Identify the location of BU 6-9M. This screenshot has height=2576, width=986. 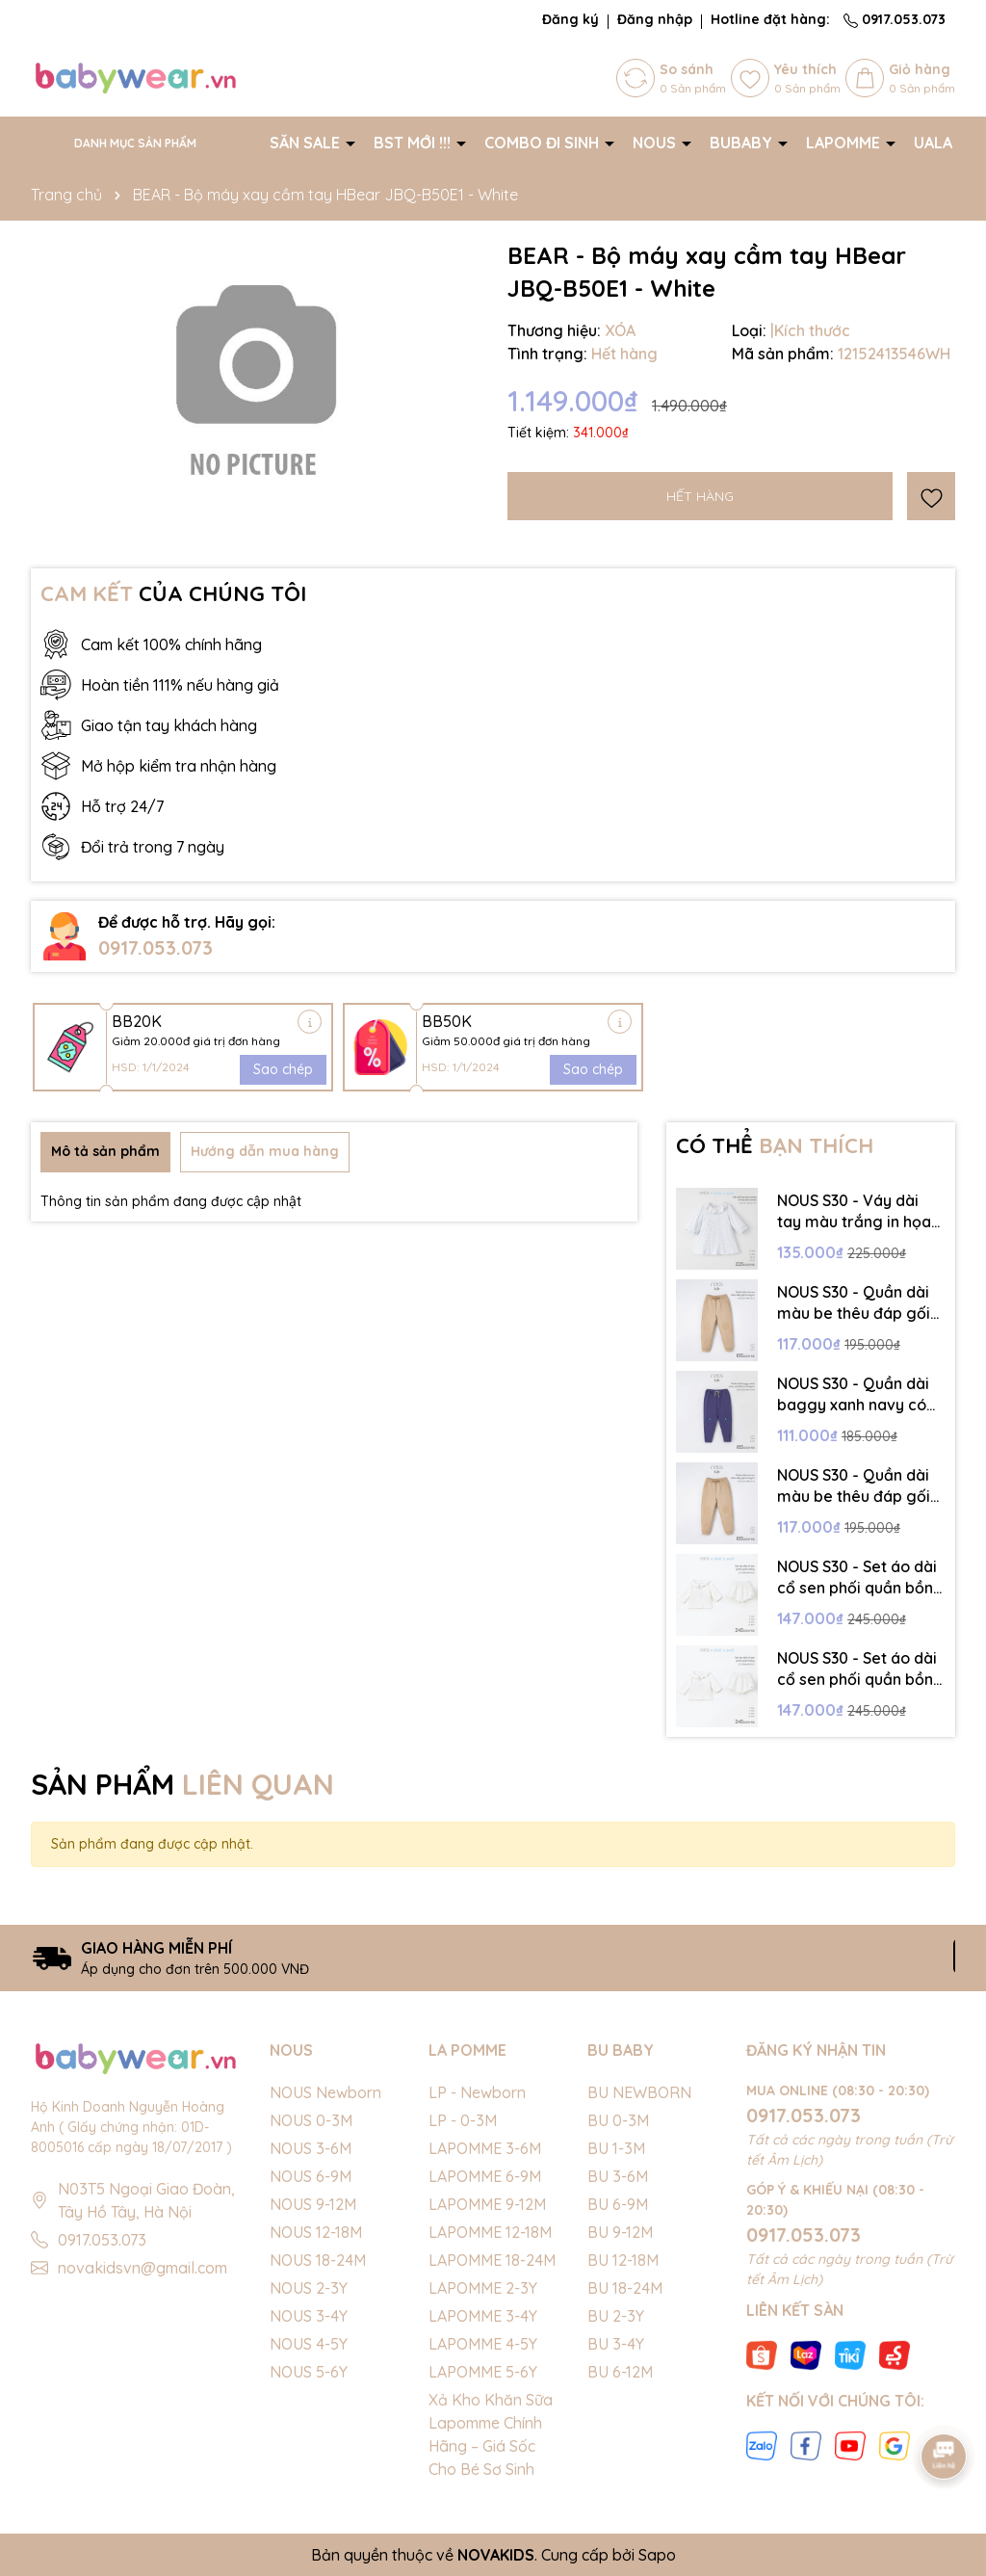
(617, 2204).